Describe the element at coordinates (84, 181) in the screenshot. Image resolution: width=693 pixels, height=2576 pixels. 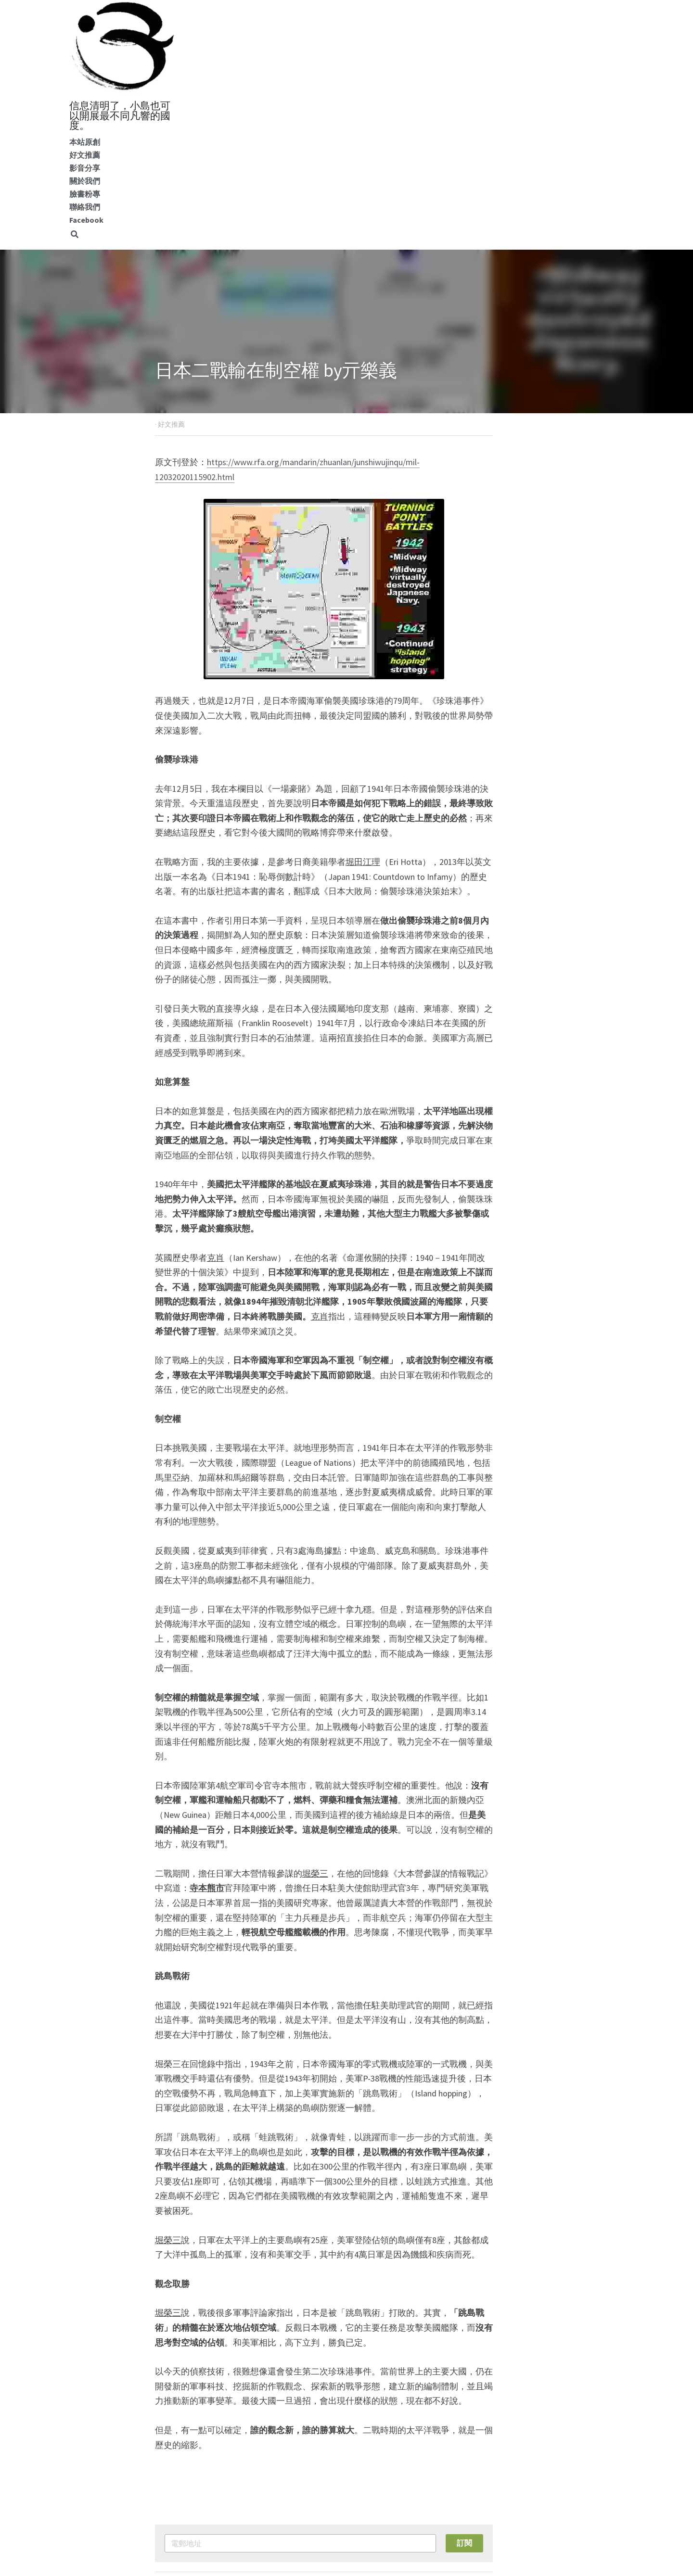
I see `關於我們` at that location.